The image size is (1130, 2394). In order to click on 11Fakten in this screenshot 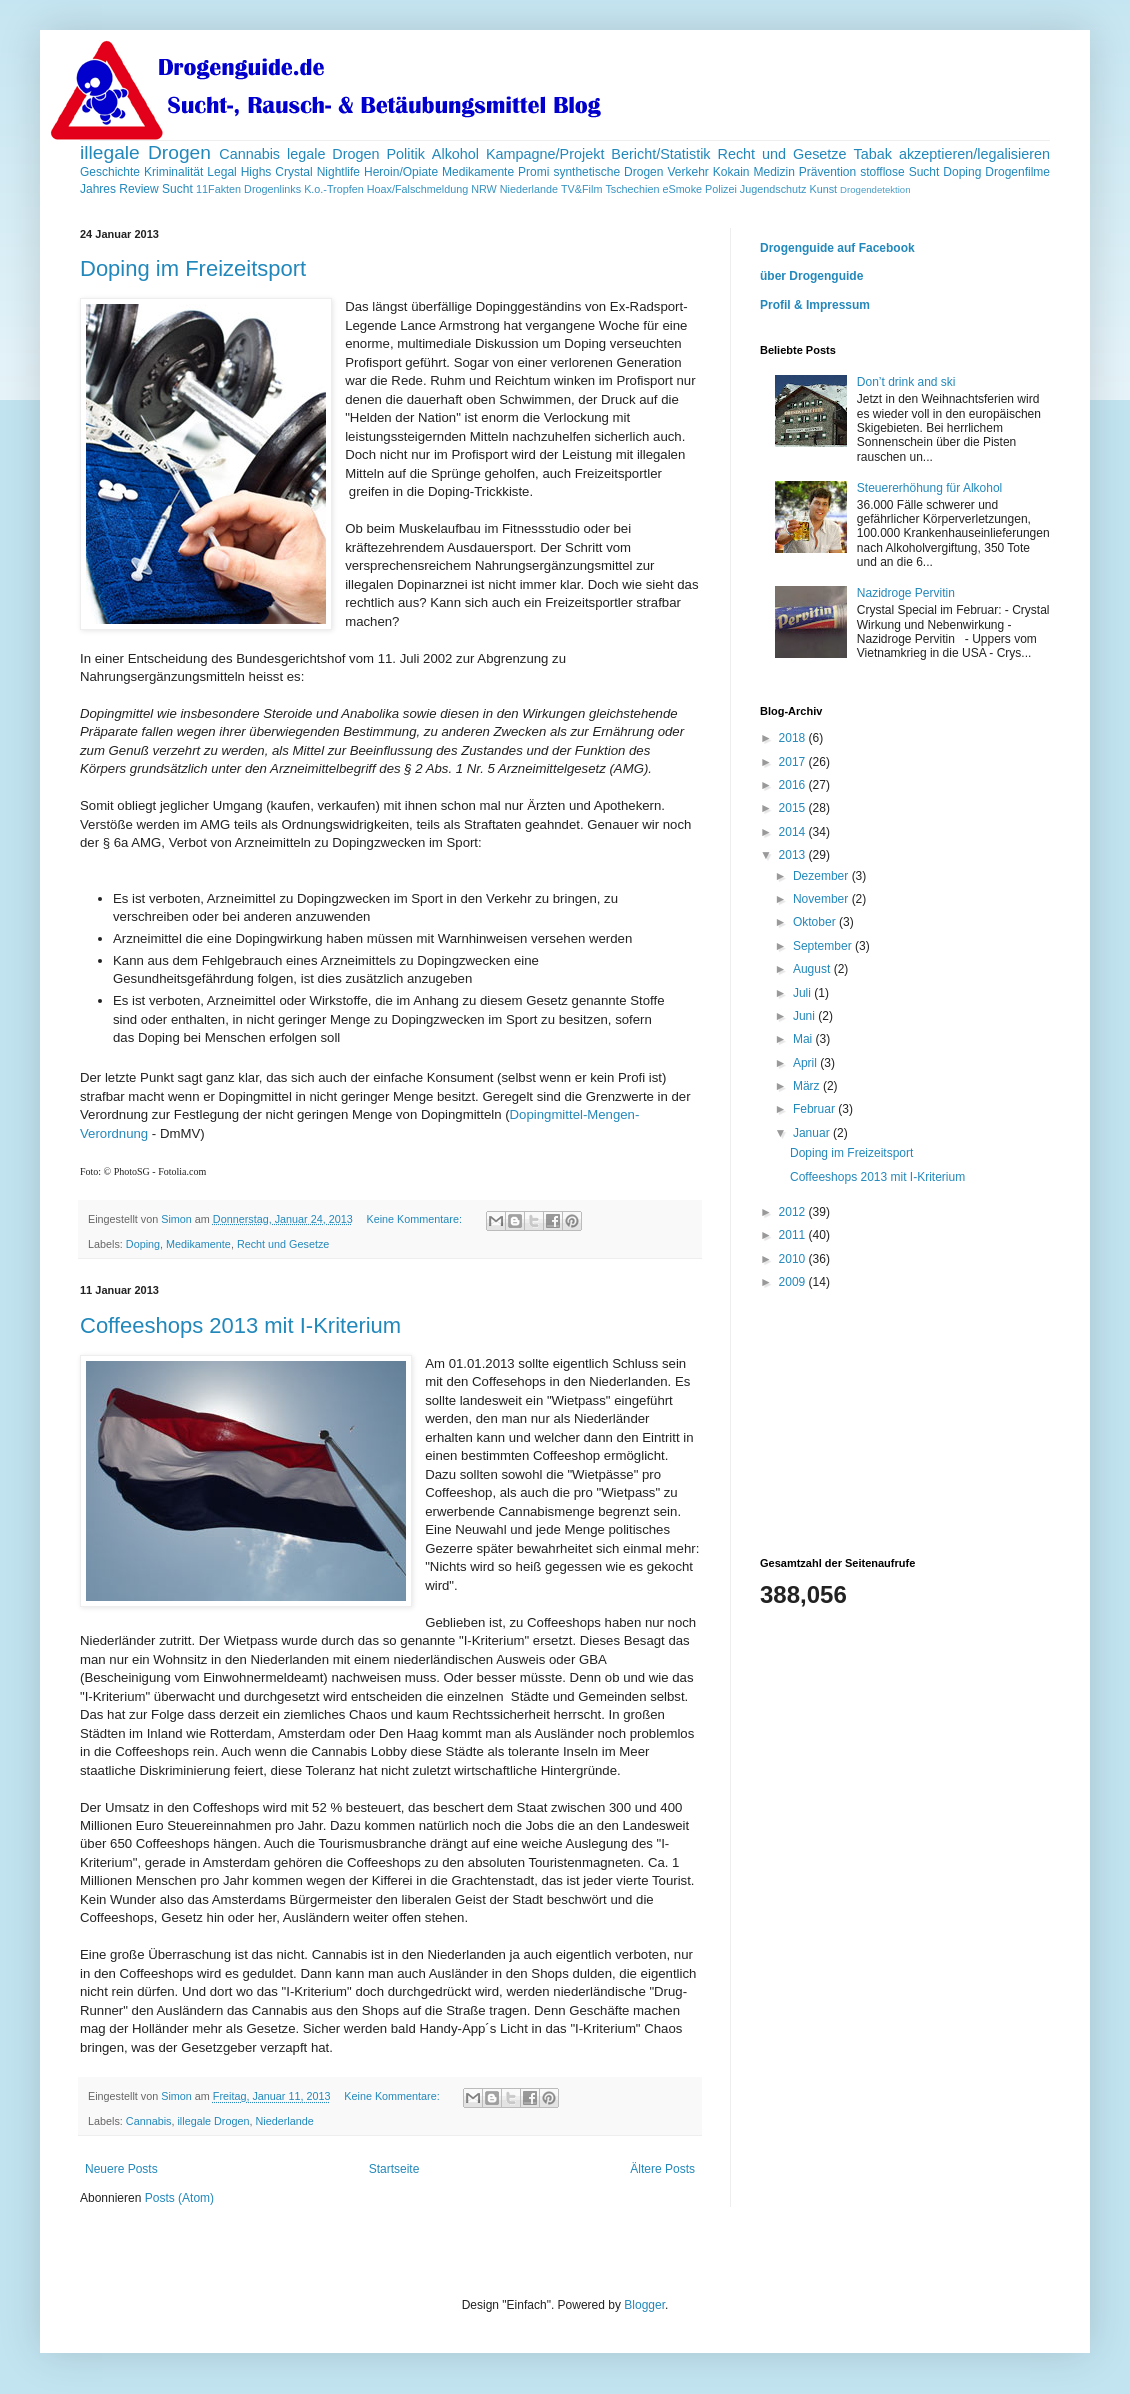, I will do `click(218, 189)`.